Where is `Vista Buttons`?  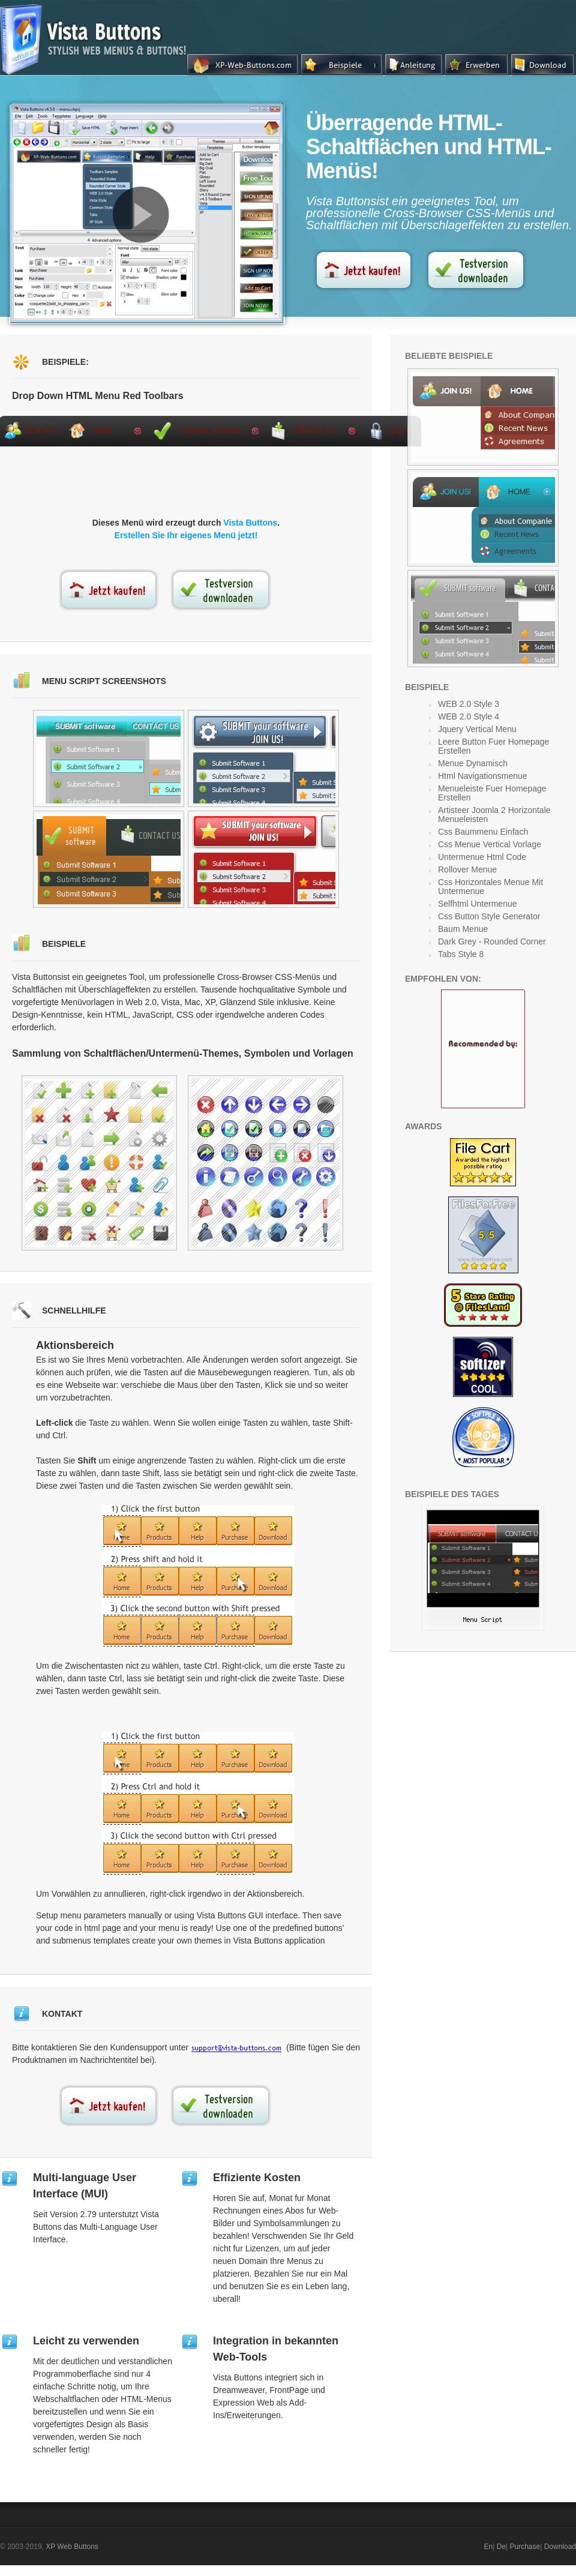
Vista Buttons is located at coordinates (250, 522).